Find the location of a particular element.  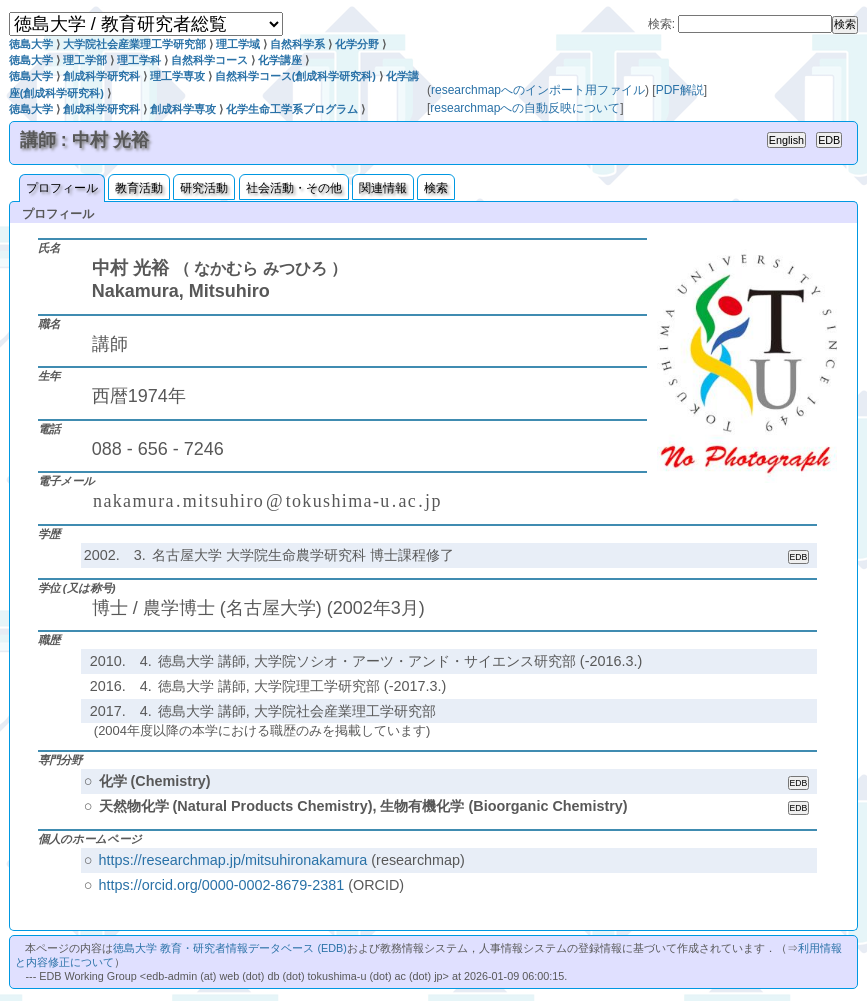

プロフィール is located at coordinates (62, 188).